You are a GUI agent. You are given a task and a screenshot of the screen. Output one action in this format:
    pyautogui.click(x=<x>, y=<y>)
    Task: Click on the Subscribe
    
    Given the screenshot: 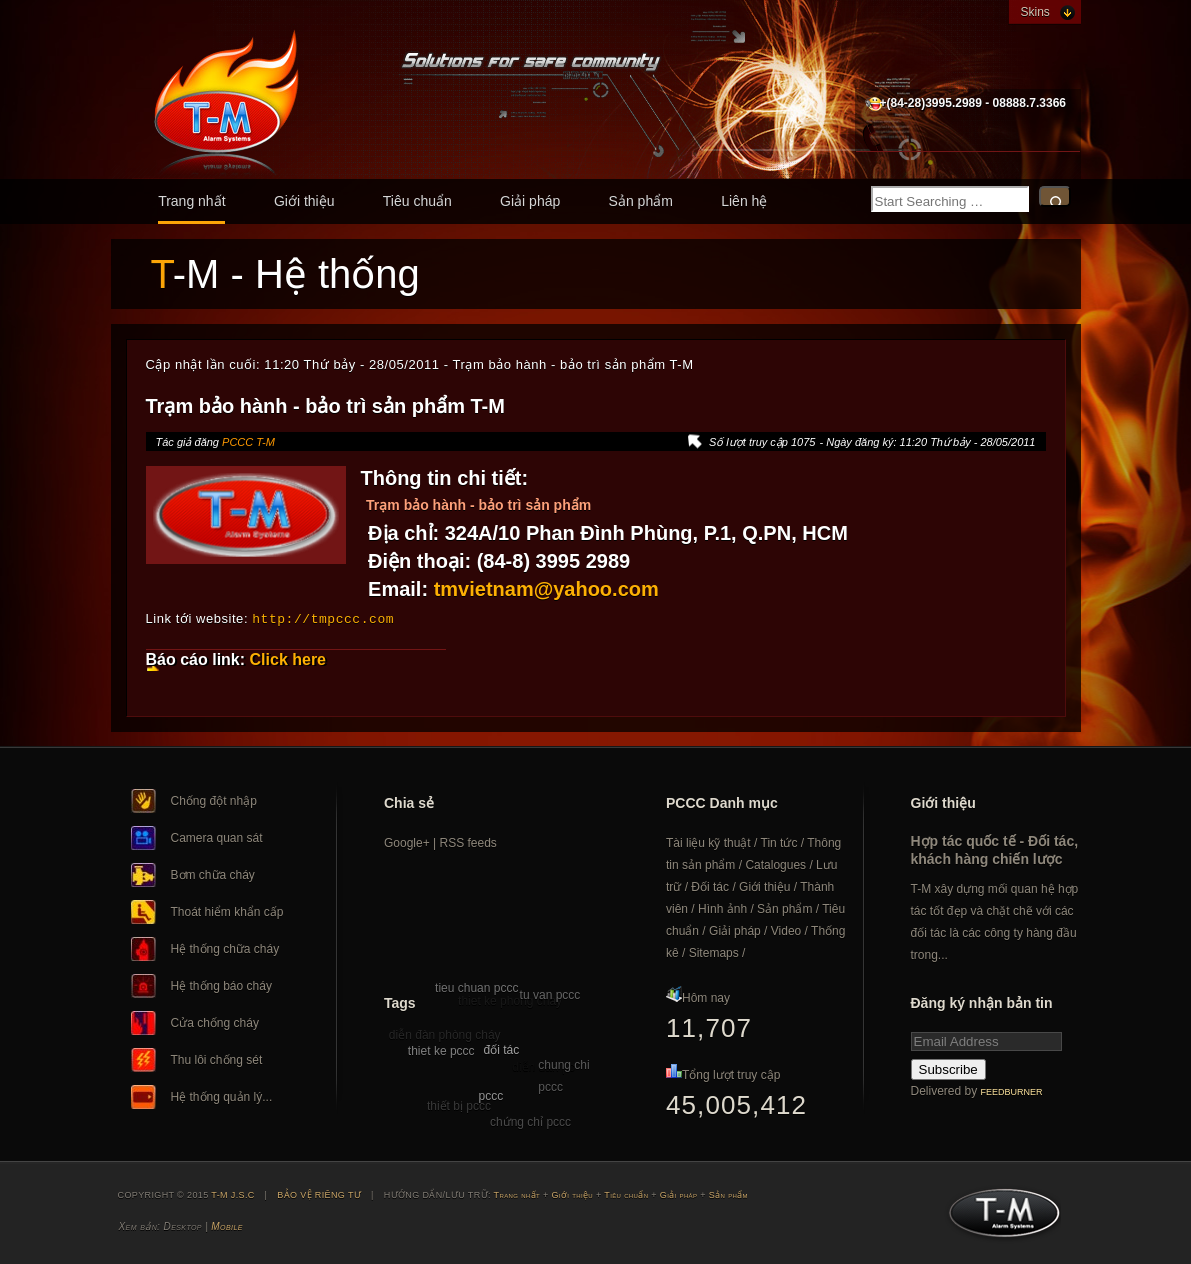 What is the action you would take?
    pyautogui.click(x=948, y=1068)
    